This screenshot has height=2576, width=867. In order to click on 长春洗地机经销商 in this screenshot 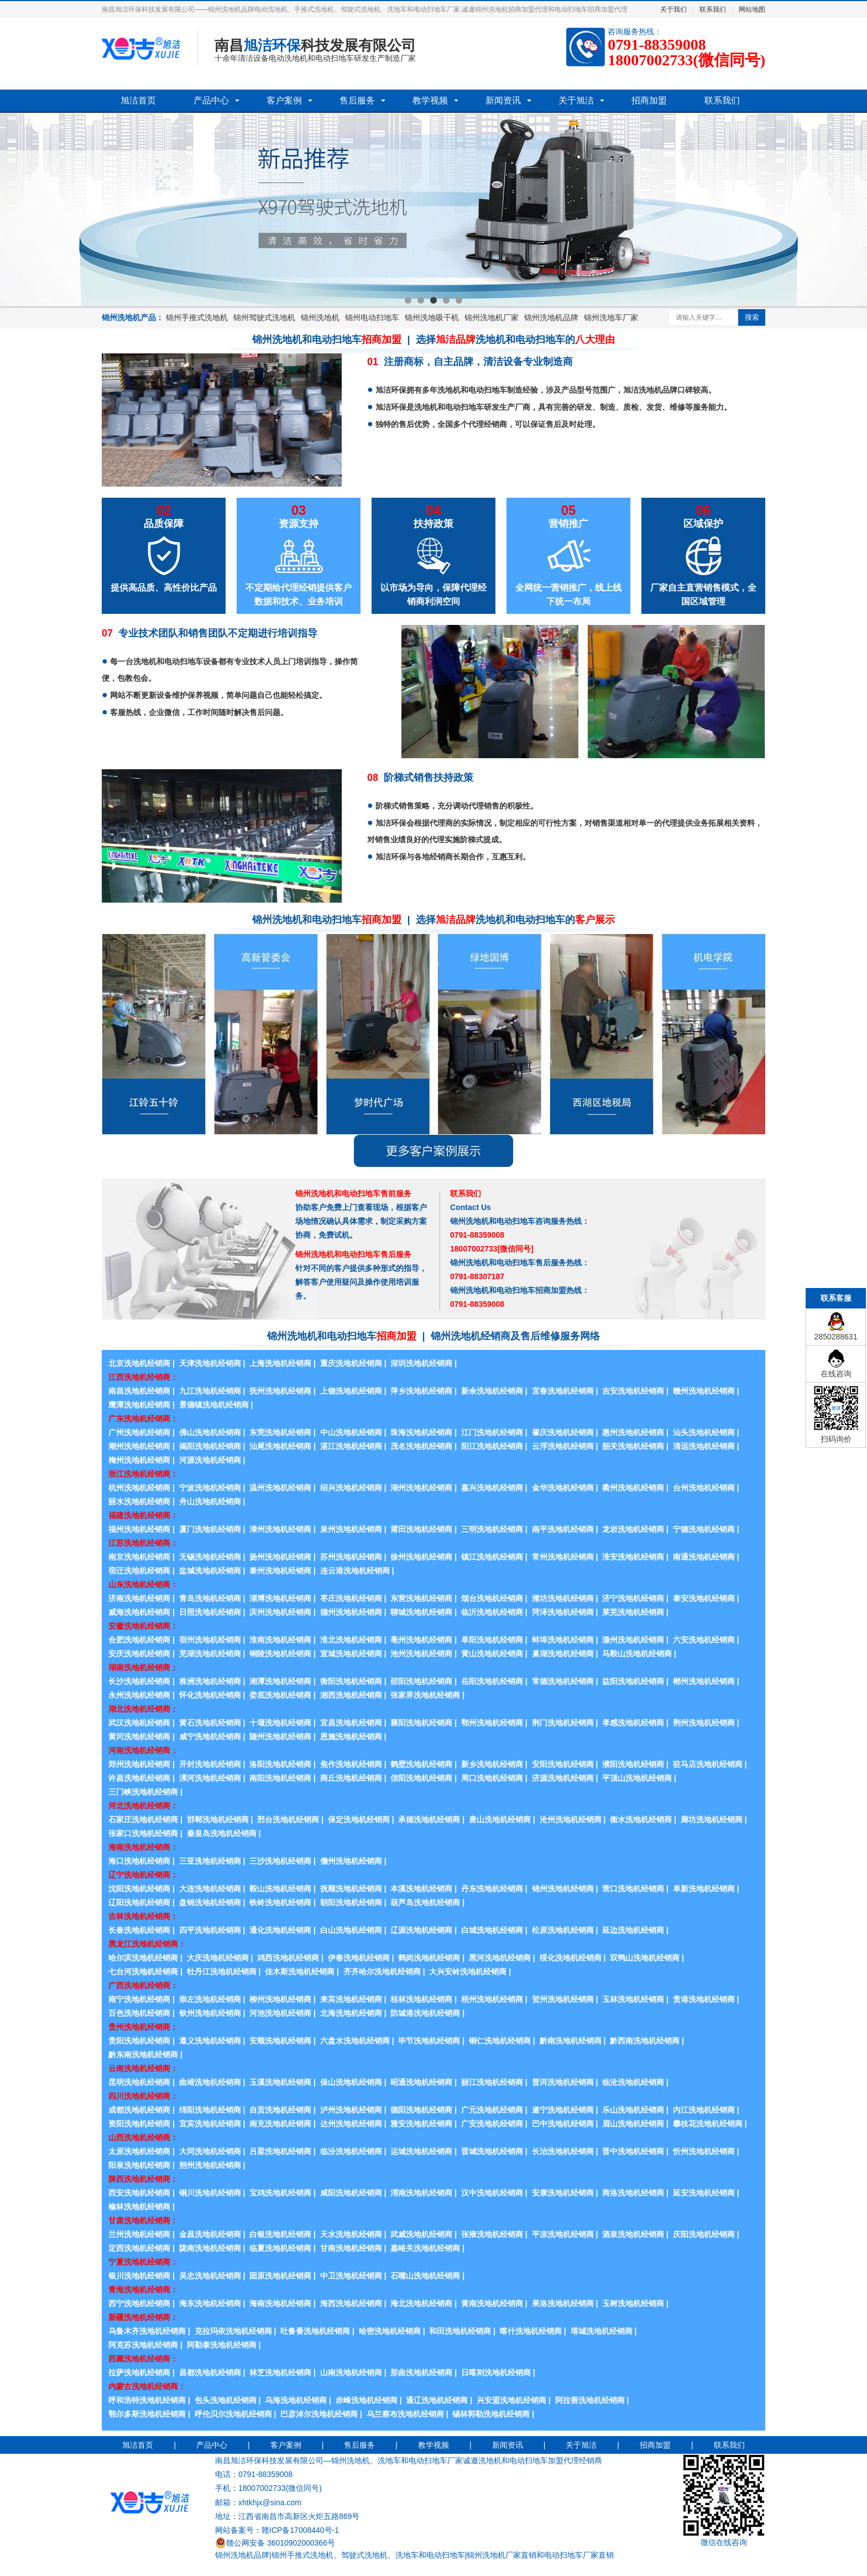, I will do `click(139, 1930)`.